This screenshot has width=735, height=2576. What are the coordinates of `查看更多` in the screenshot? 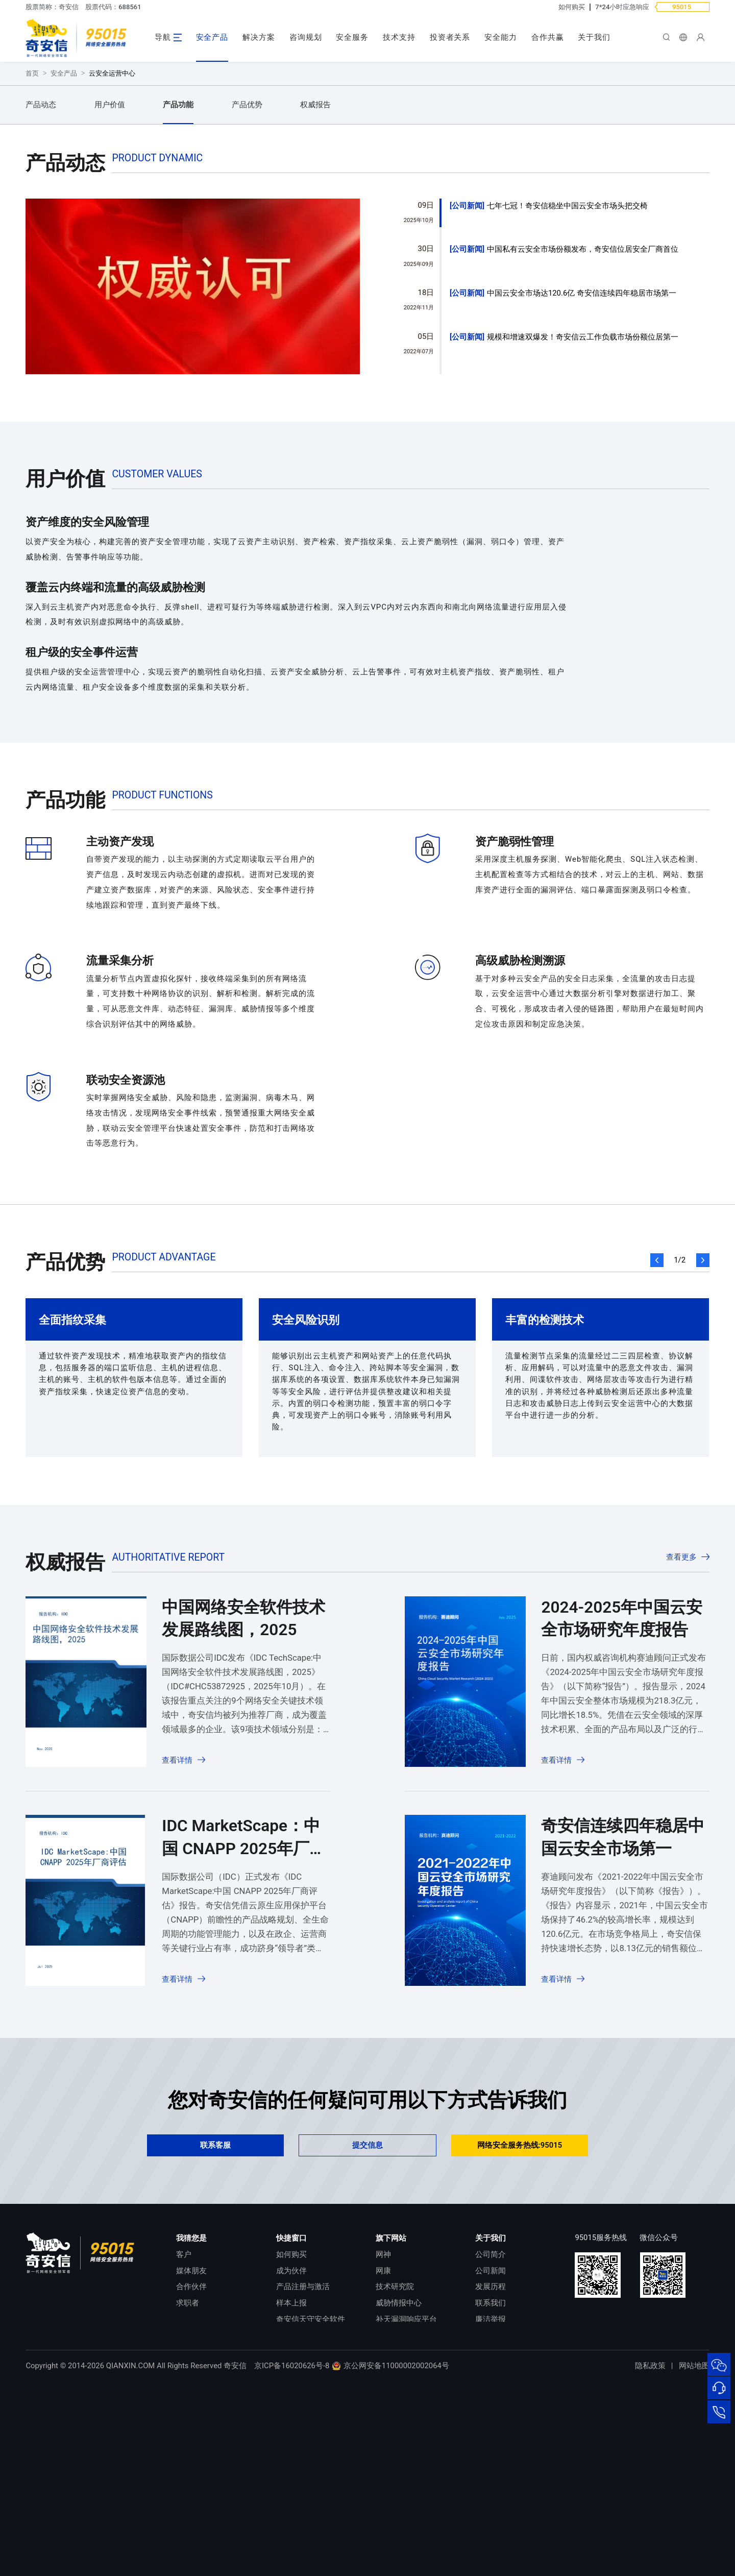 It's located at (681, 1733).